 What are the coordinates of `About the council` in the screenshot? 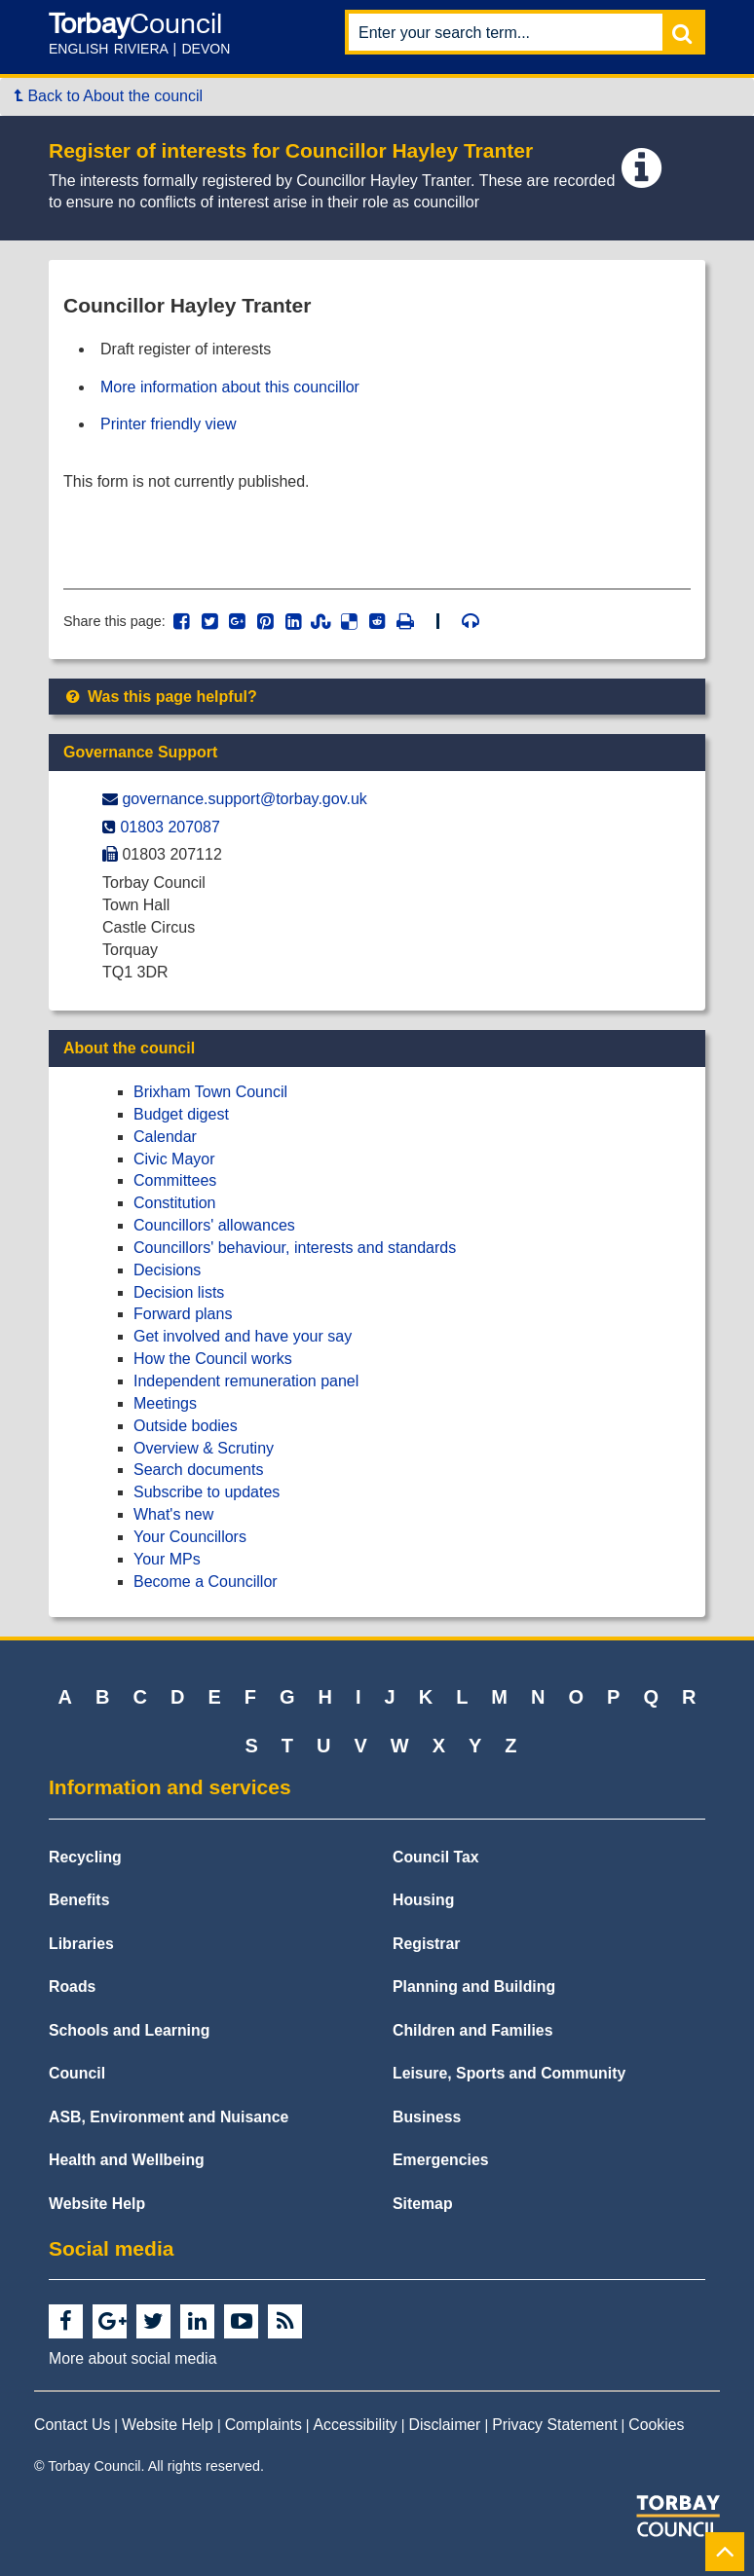 It's located at (129, 1048).